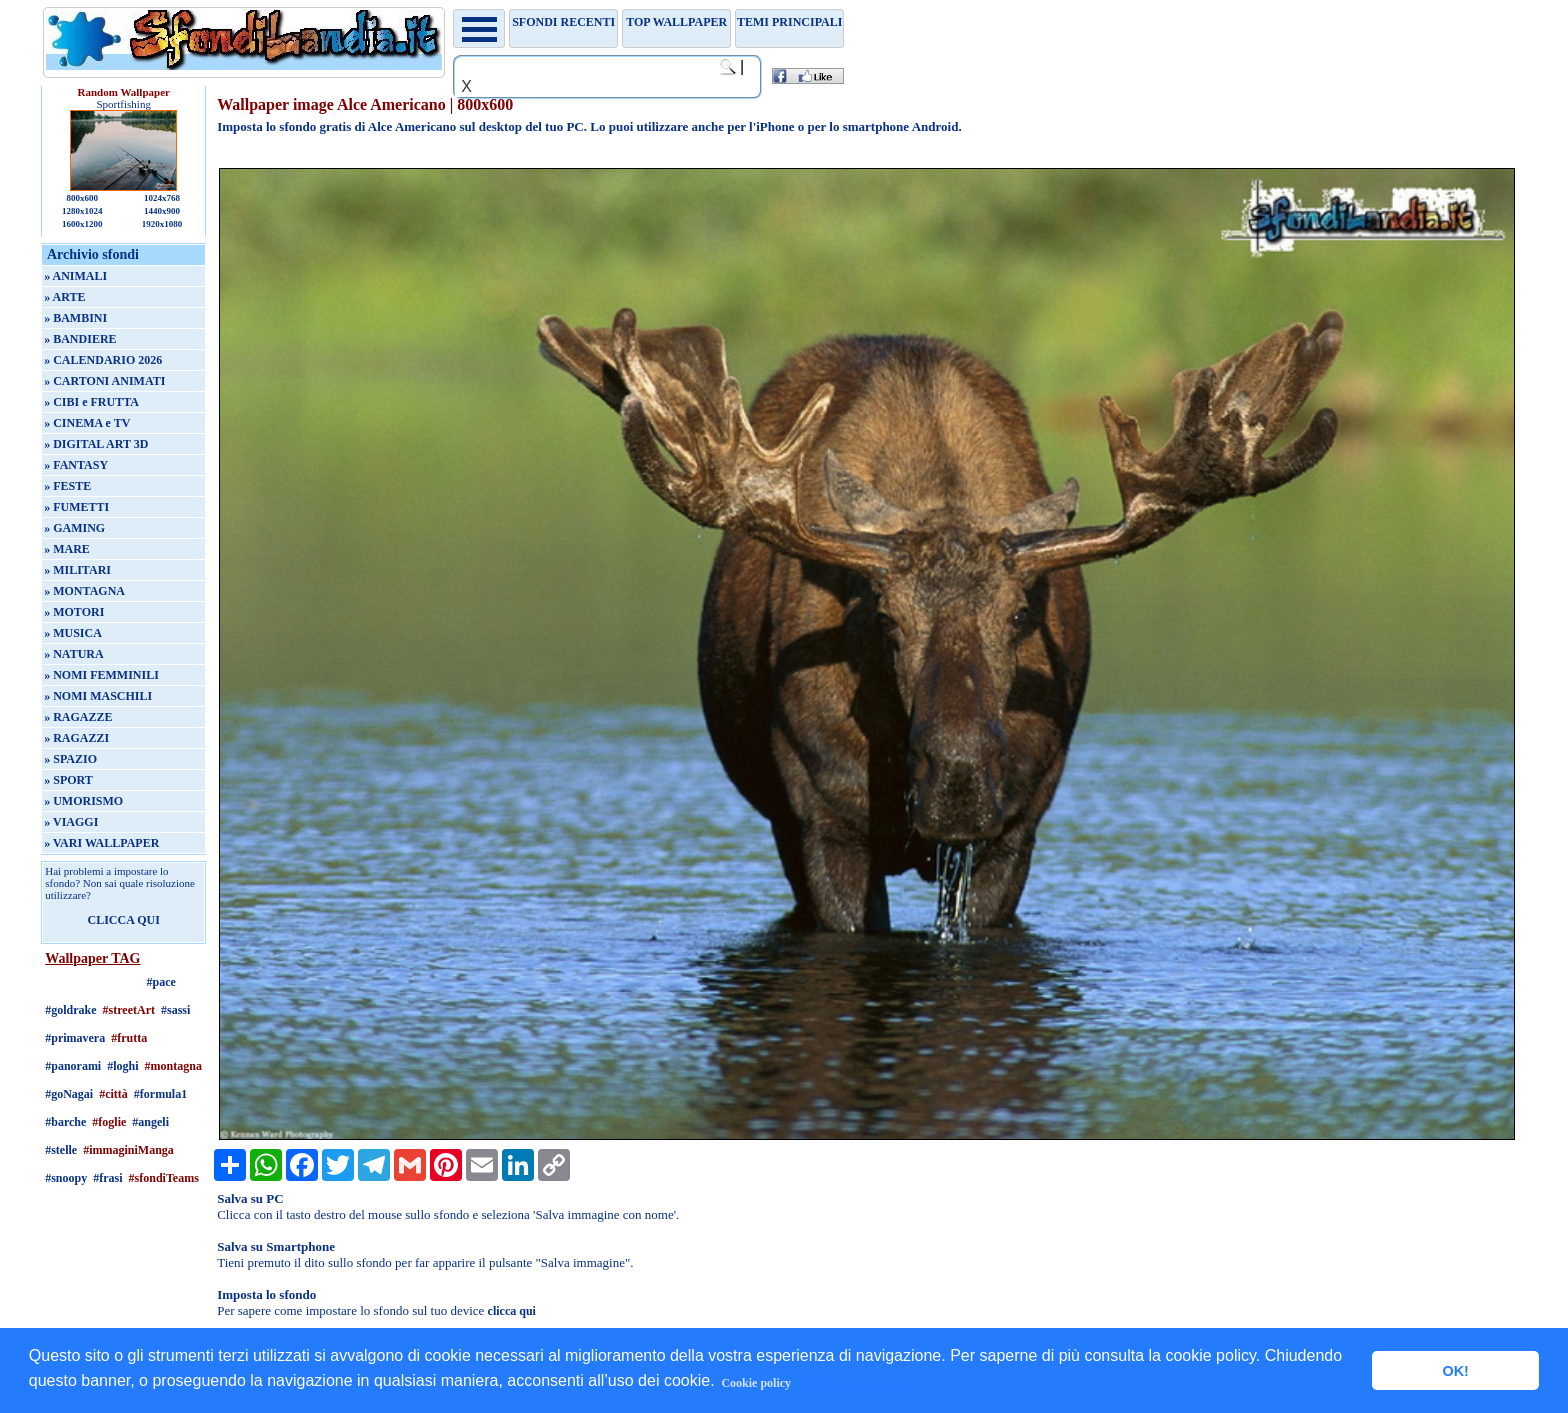  I want to click on » RAGAZZI, so click(76, 738).